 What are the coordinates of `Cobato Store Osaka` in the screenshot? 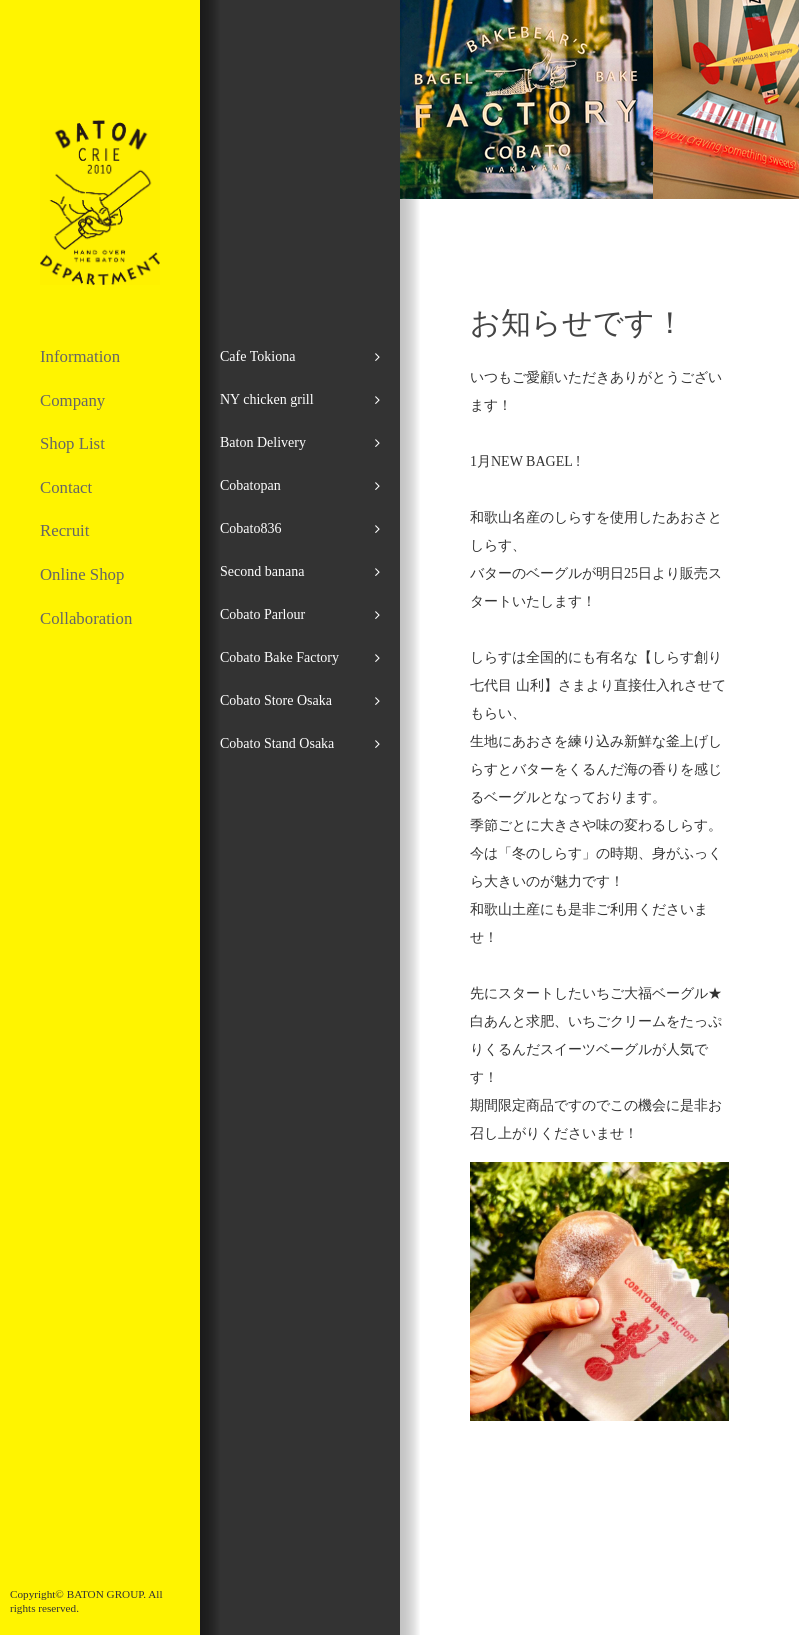 It's located at (276, 700).